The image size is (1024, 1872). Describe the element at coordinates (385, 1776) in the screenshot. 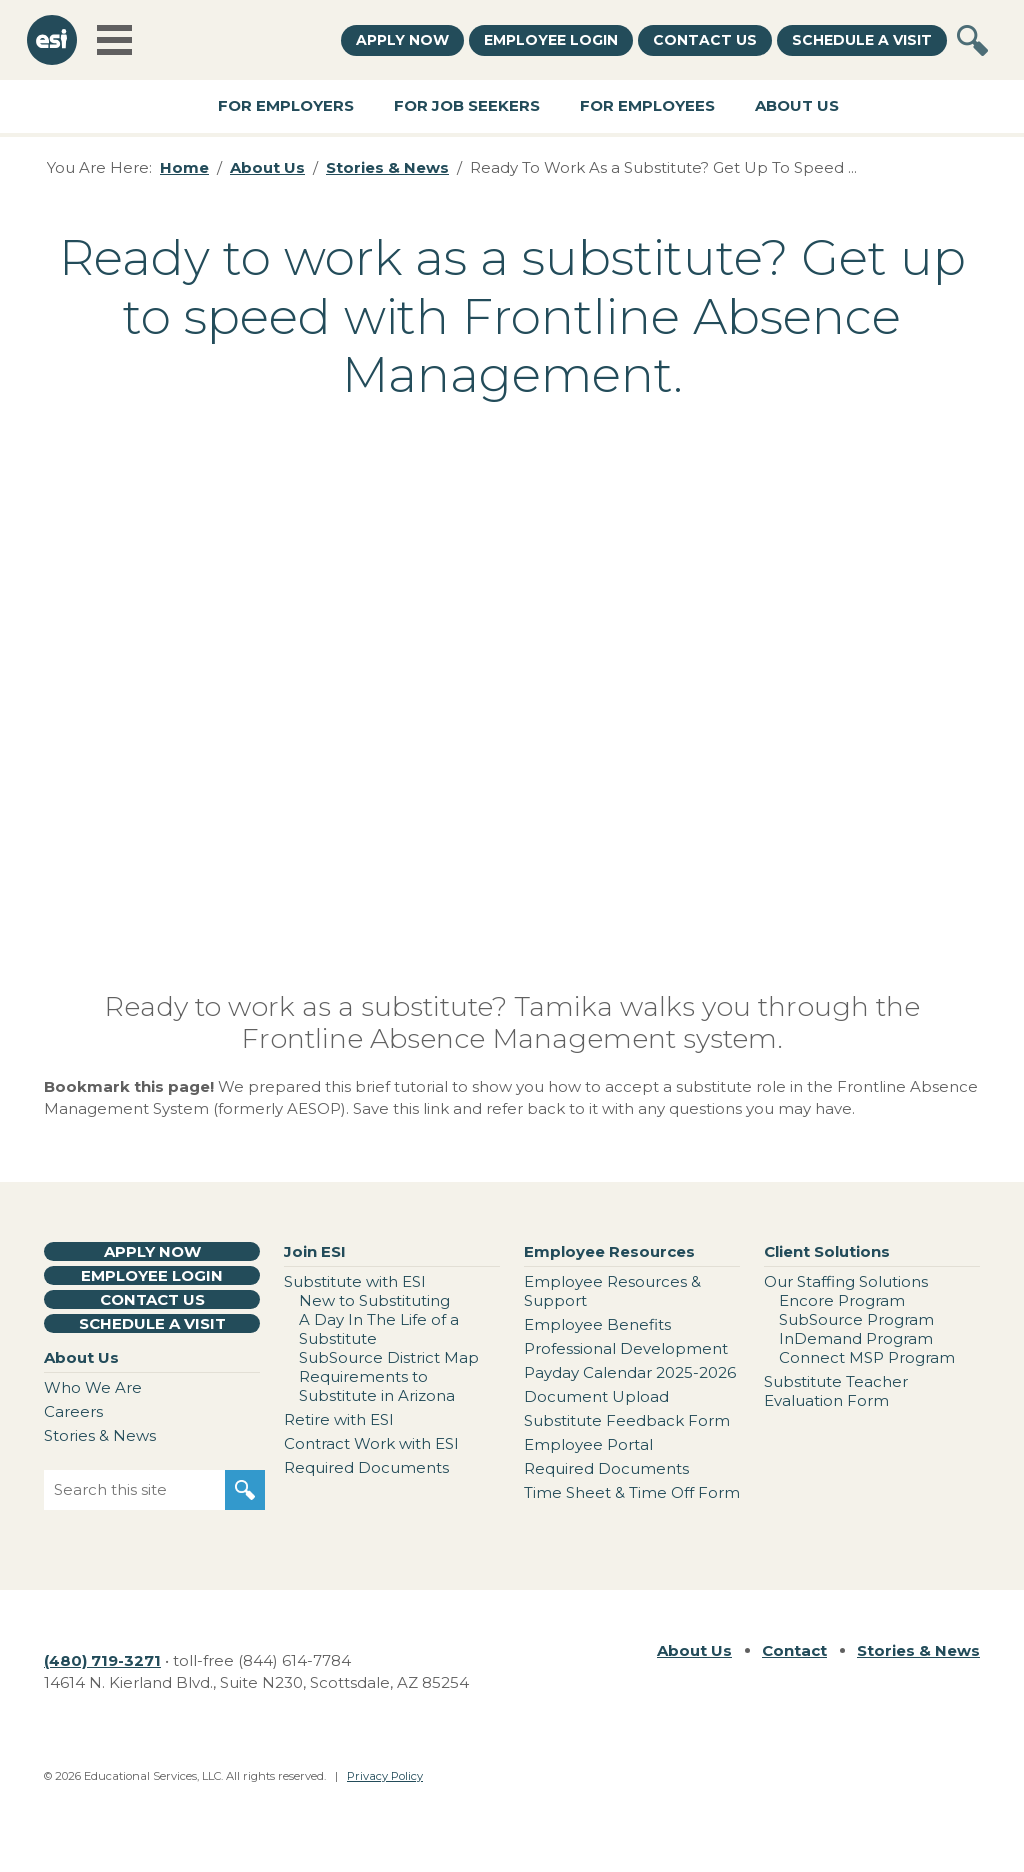

I see `Privacy Policy` at that location.